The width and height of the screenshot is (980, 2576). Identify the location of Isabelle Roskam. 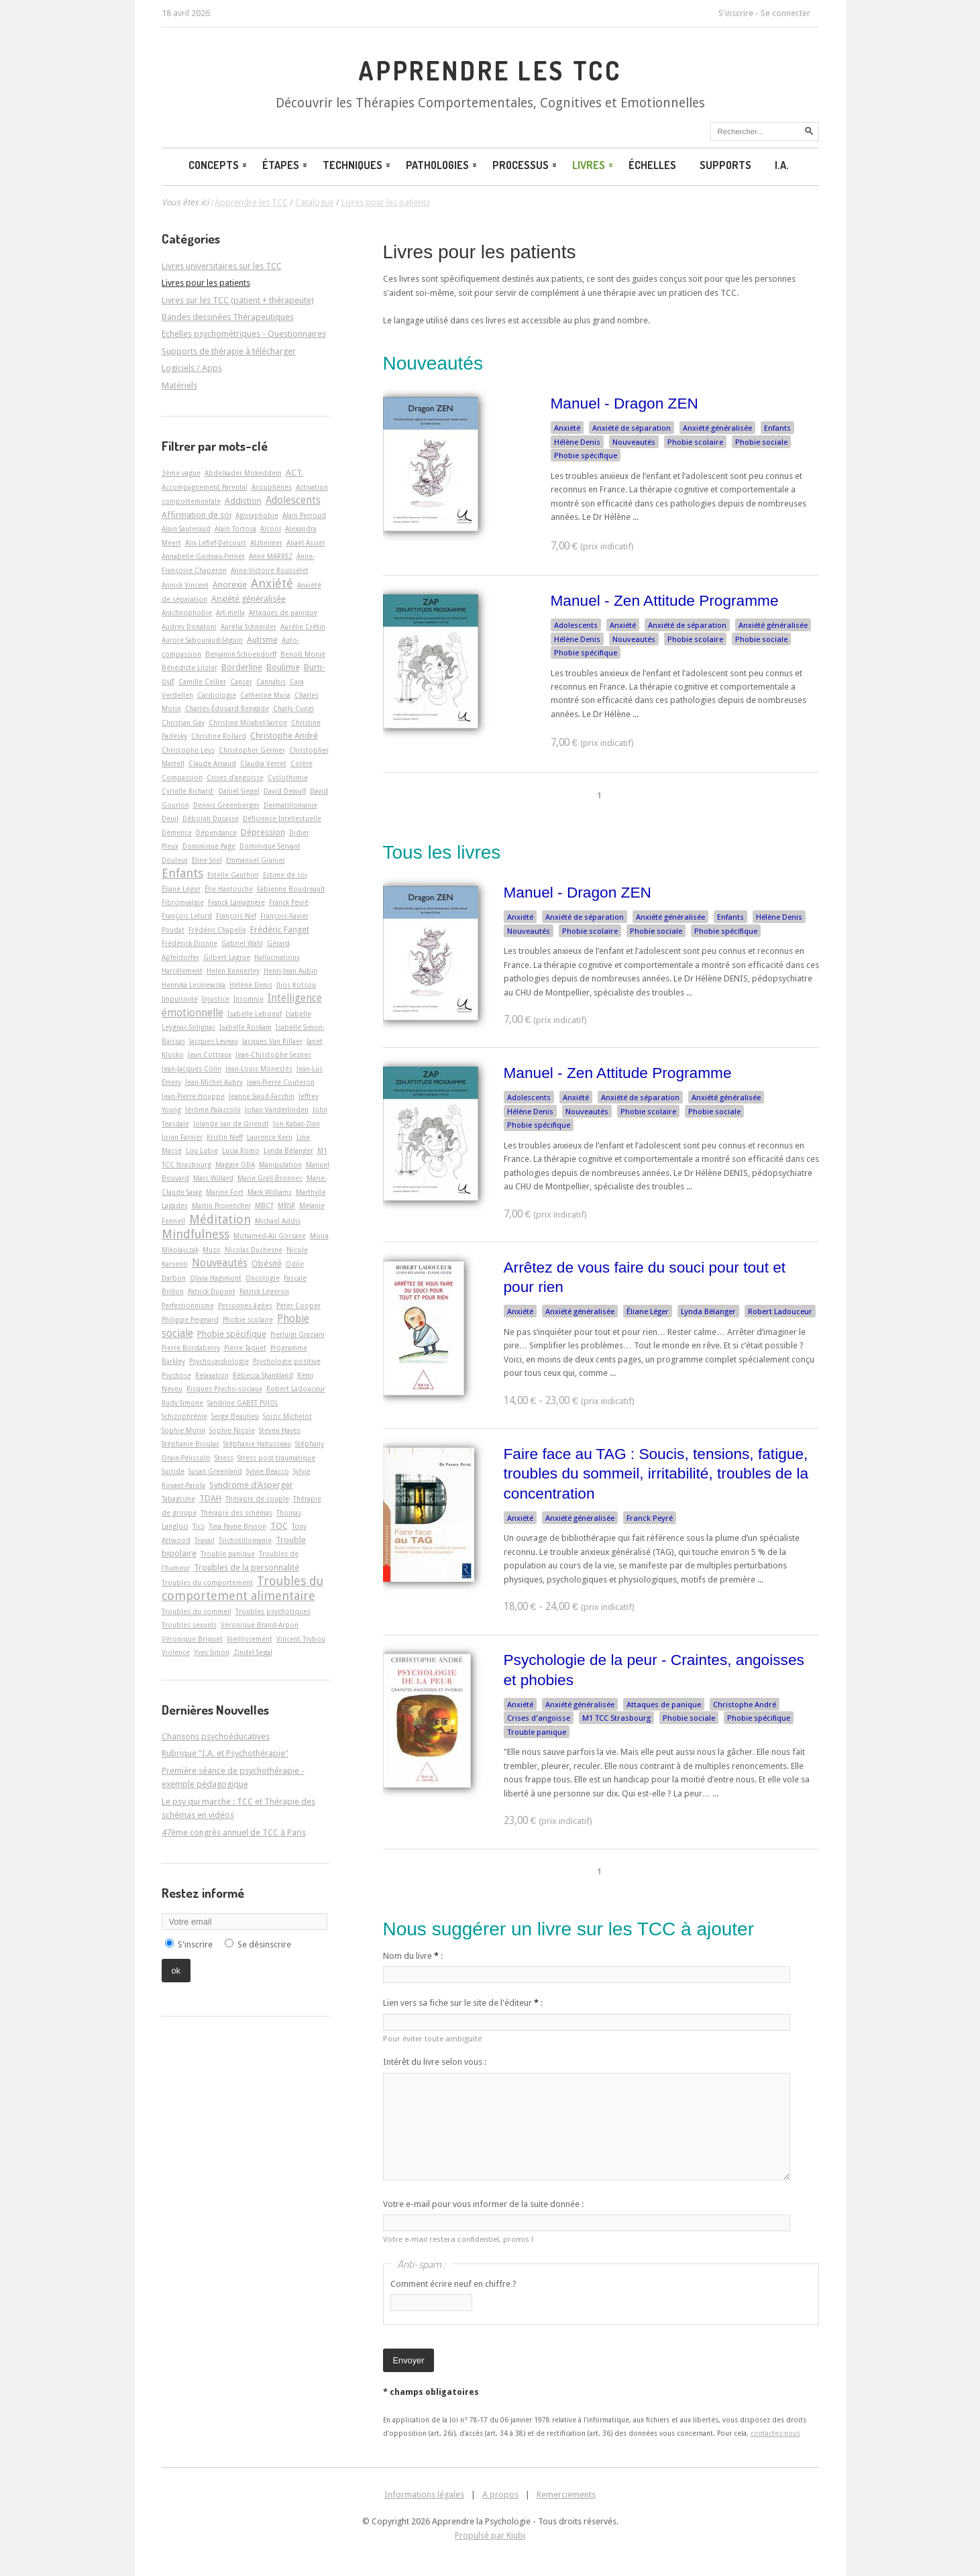
(245, 1027).